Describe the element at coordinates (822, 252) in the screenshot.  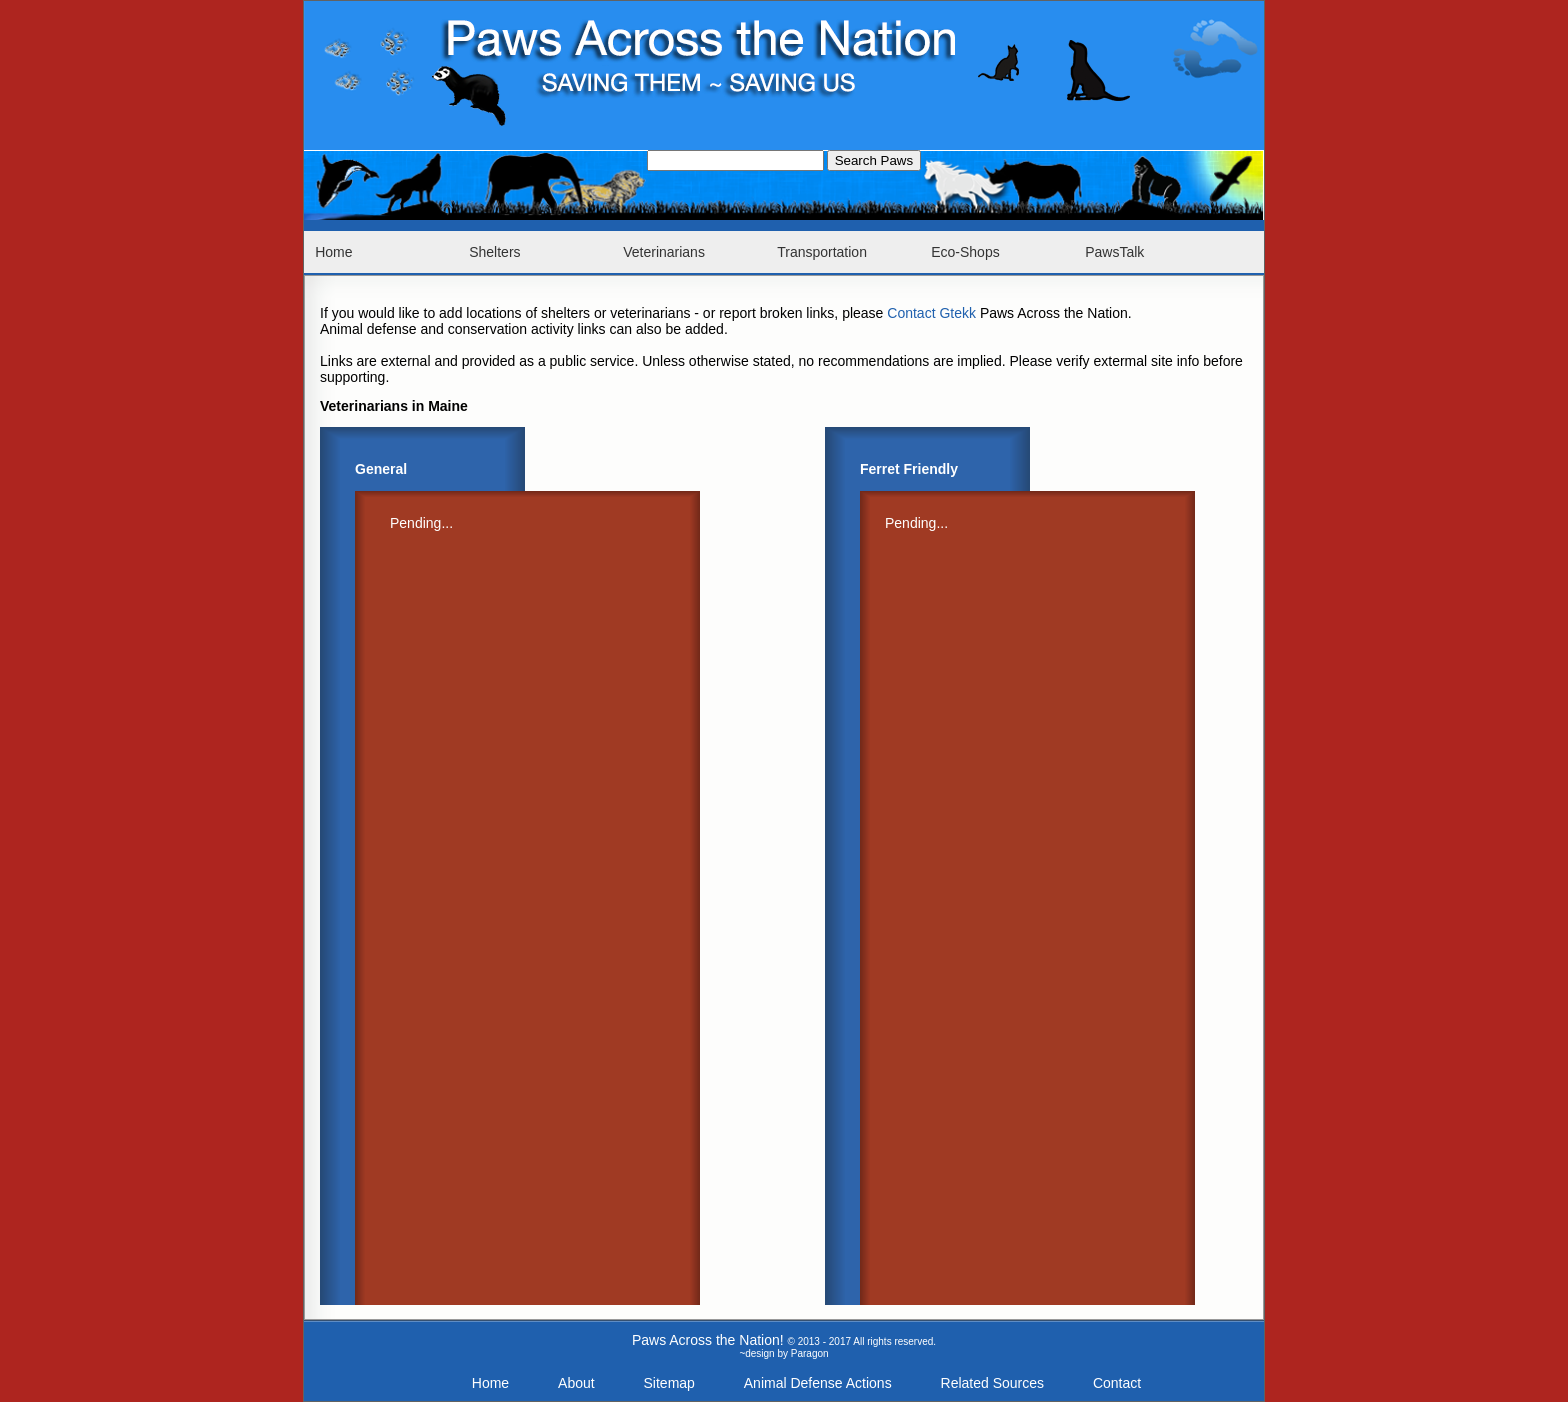
I see `Transportation` at that location.